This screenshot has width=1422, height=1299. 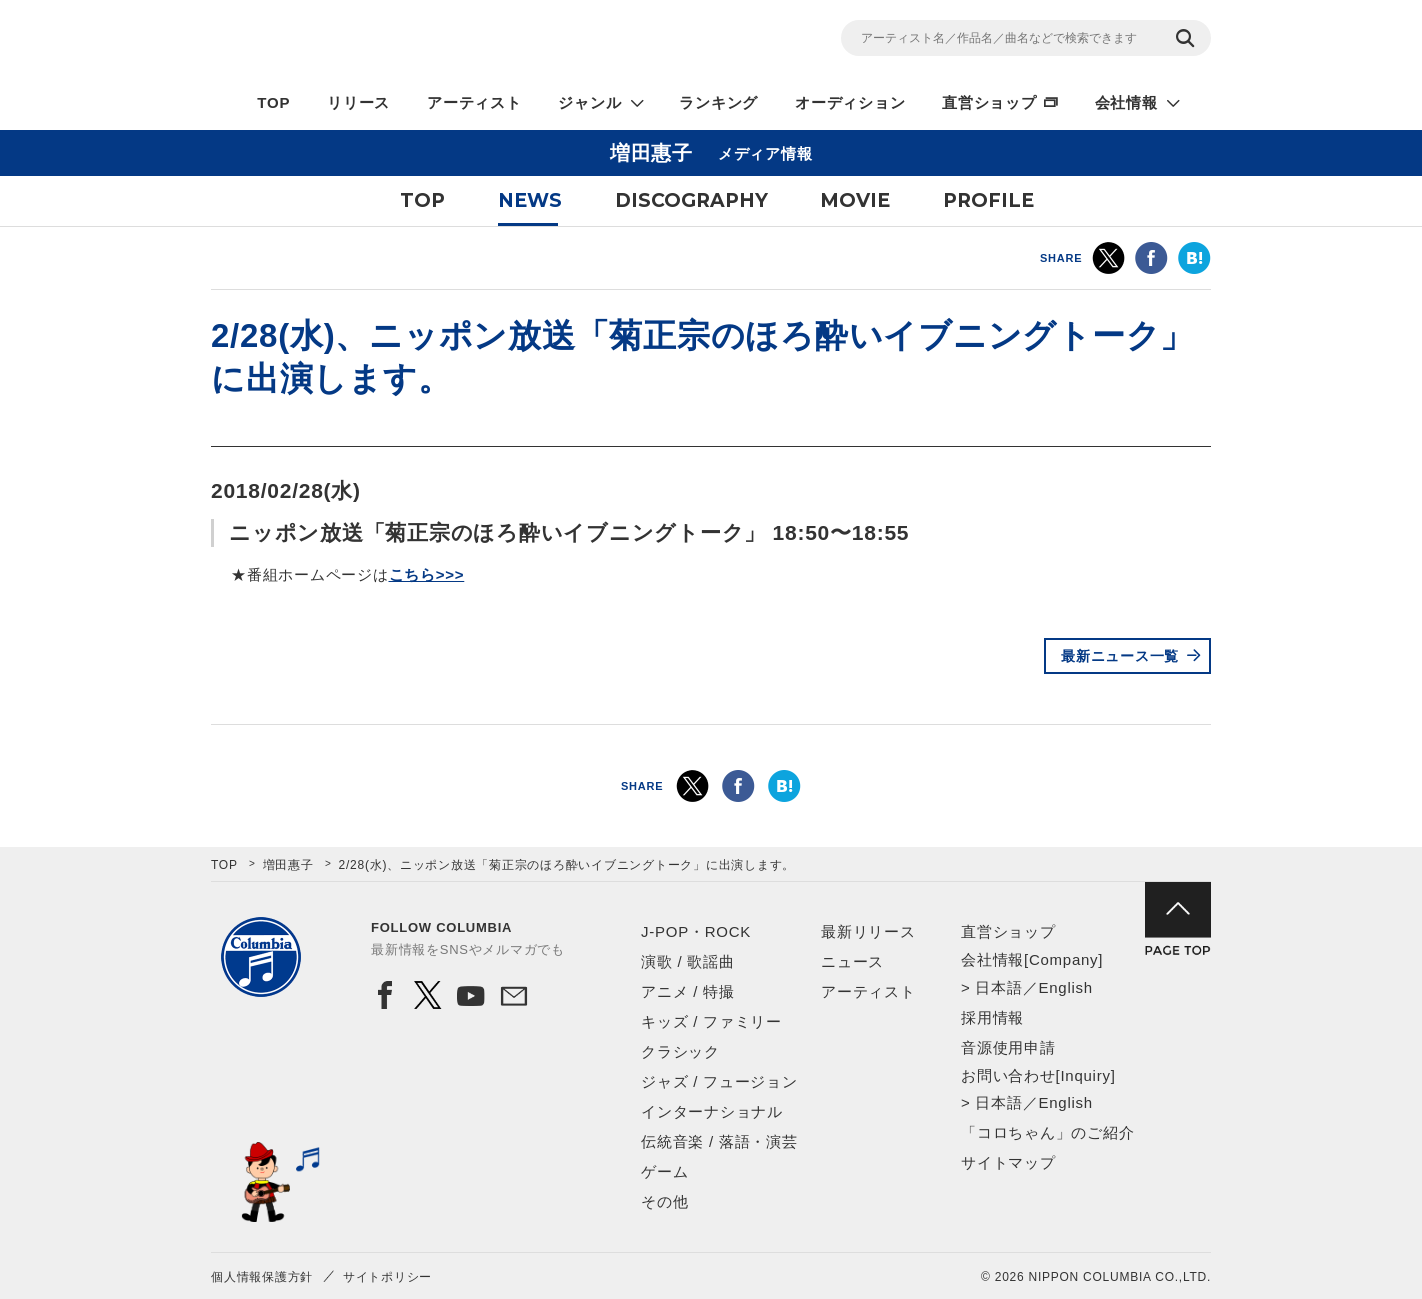 I want to click on その他, so click(x=664, y=1201).